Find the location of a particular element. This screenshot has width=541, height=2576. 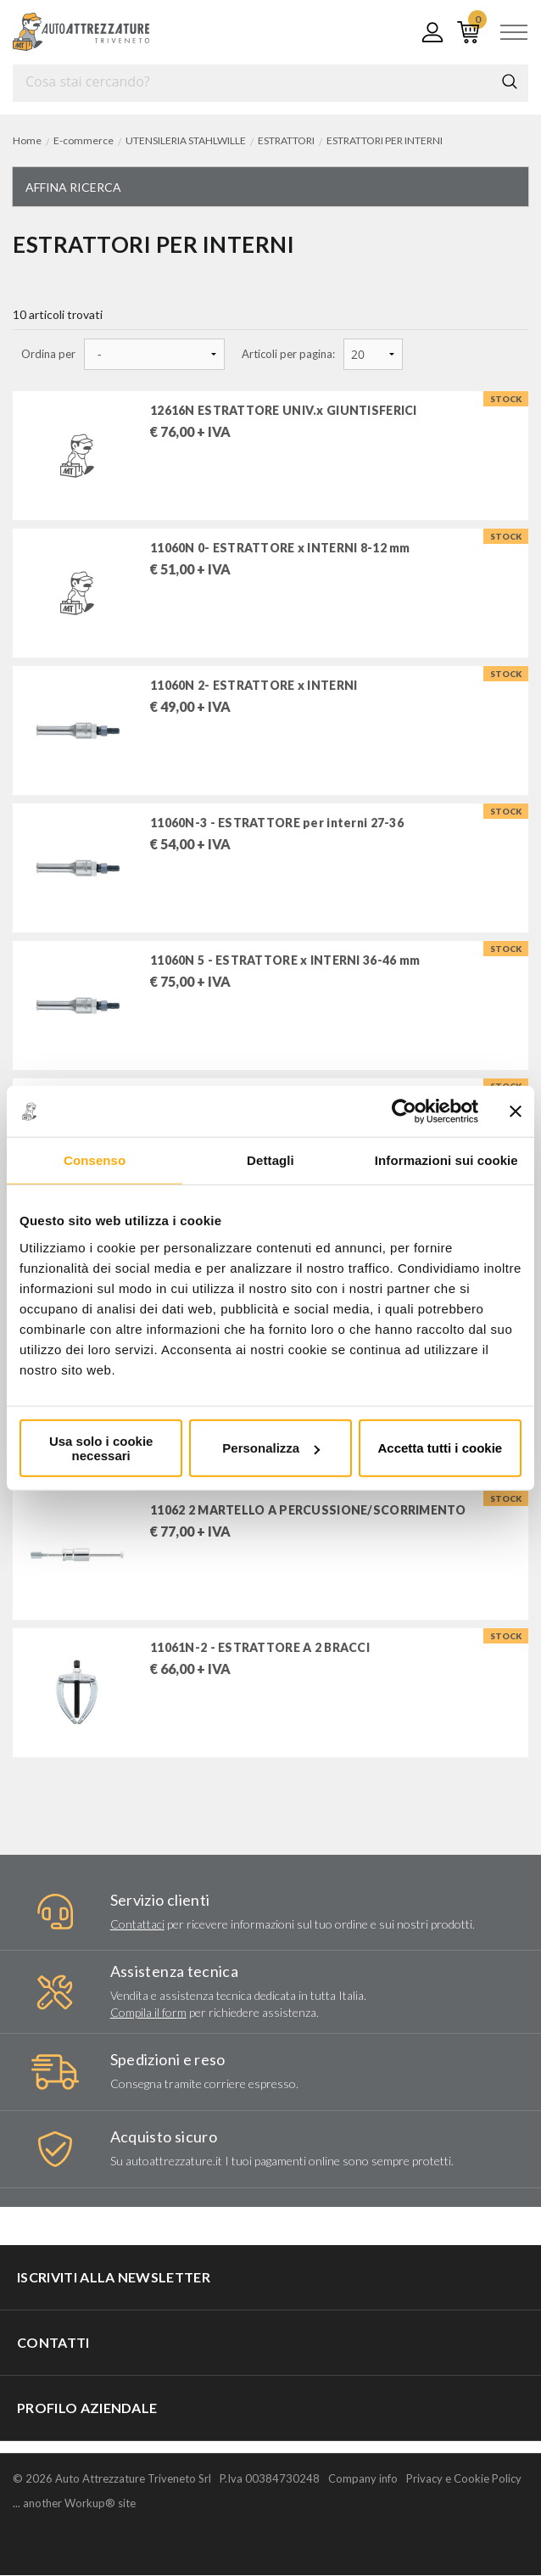

[Chiudi banner] is located at coordinates (515, 1111).